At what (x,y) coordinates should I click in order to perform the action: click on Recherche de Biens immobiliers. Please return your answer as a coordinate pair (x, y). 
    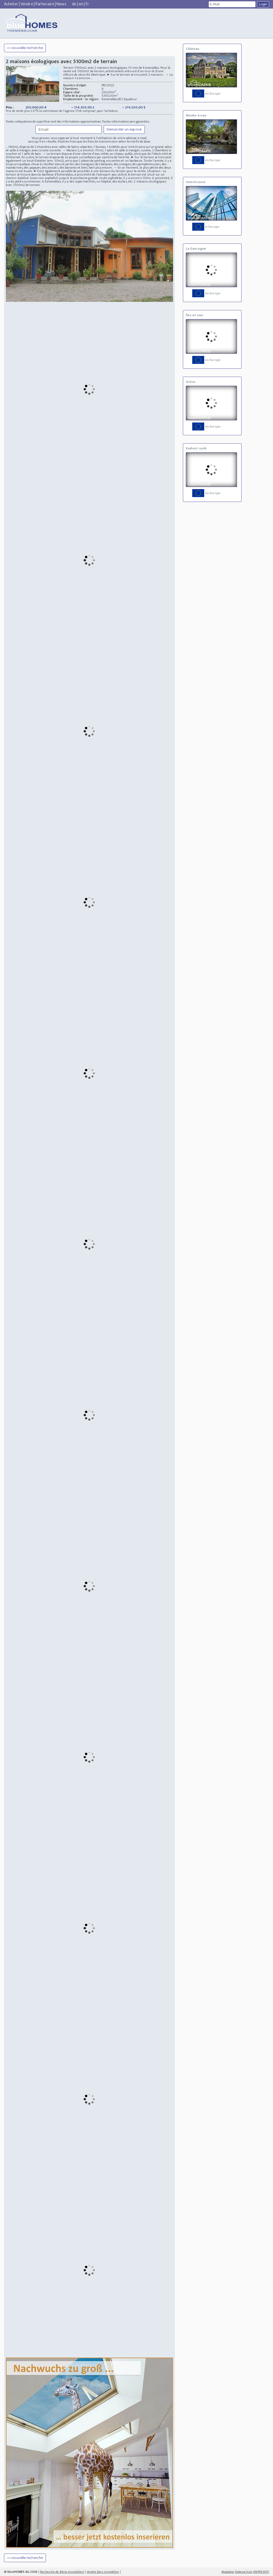
    Looking at the image, I should click on (62, 2571).